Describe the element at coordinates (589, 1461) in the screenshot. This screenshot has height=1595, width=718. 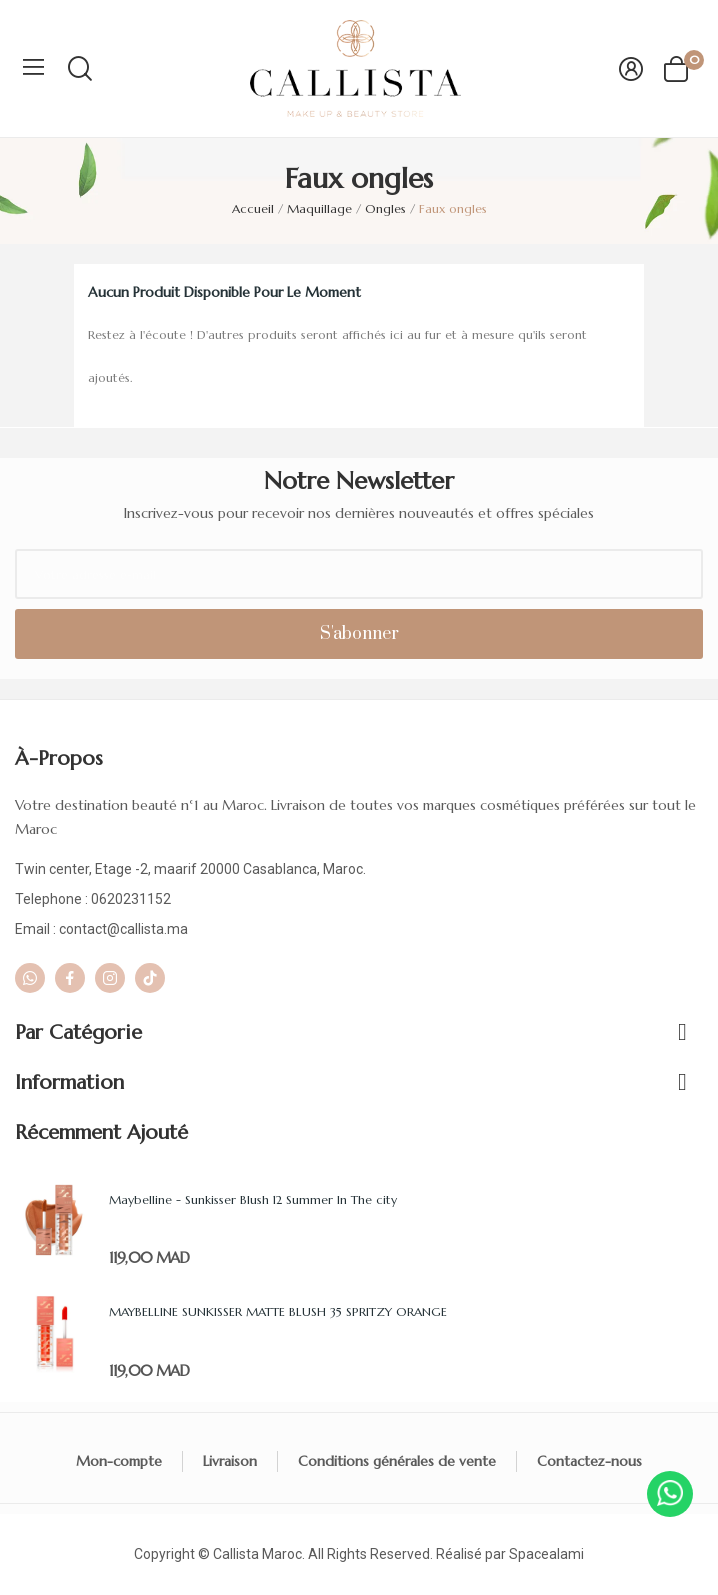
I see `Contactez-nous` at that location.